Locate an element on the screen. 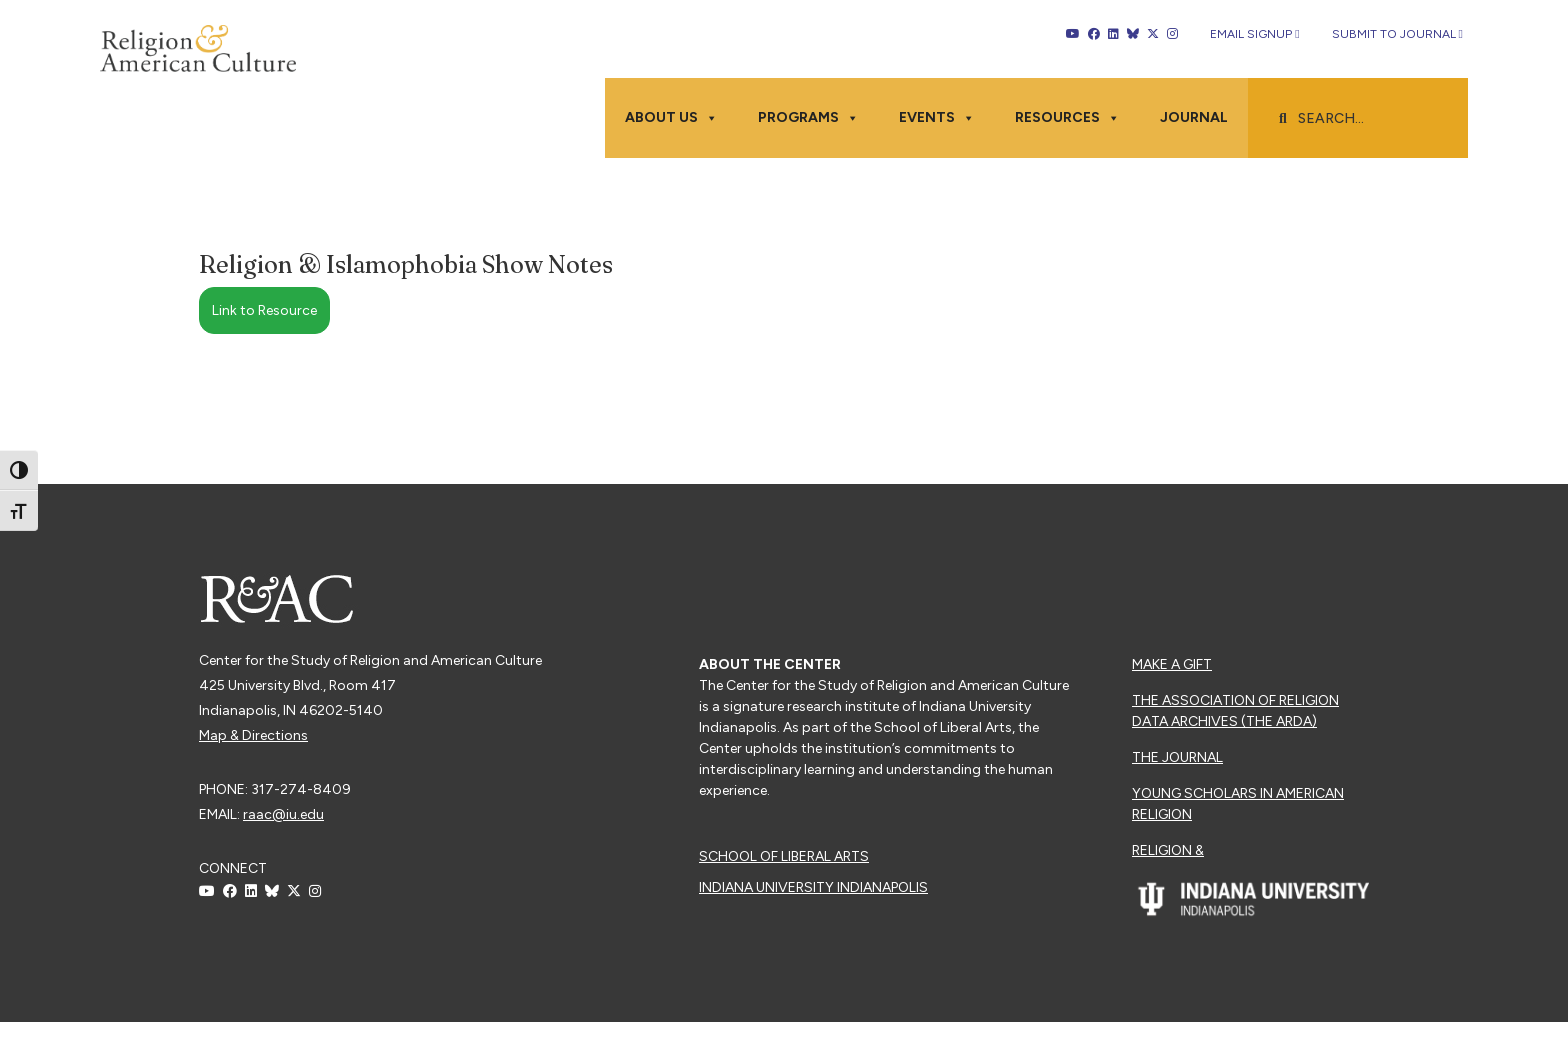 Image resolution: width=1568 pixels, height=1046 pixels. [searchbox] is located at coordinates (1368, 119).